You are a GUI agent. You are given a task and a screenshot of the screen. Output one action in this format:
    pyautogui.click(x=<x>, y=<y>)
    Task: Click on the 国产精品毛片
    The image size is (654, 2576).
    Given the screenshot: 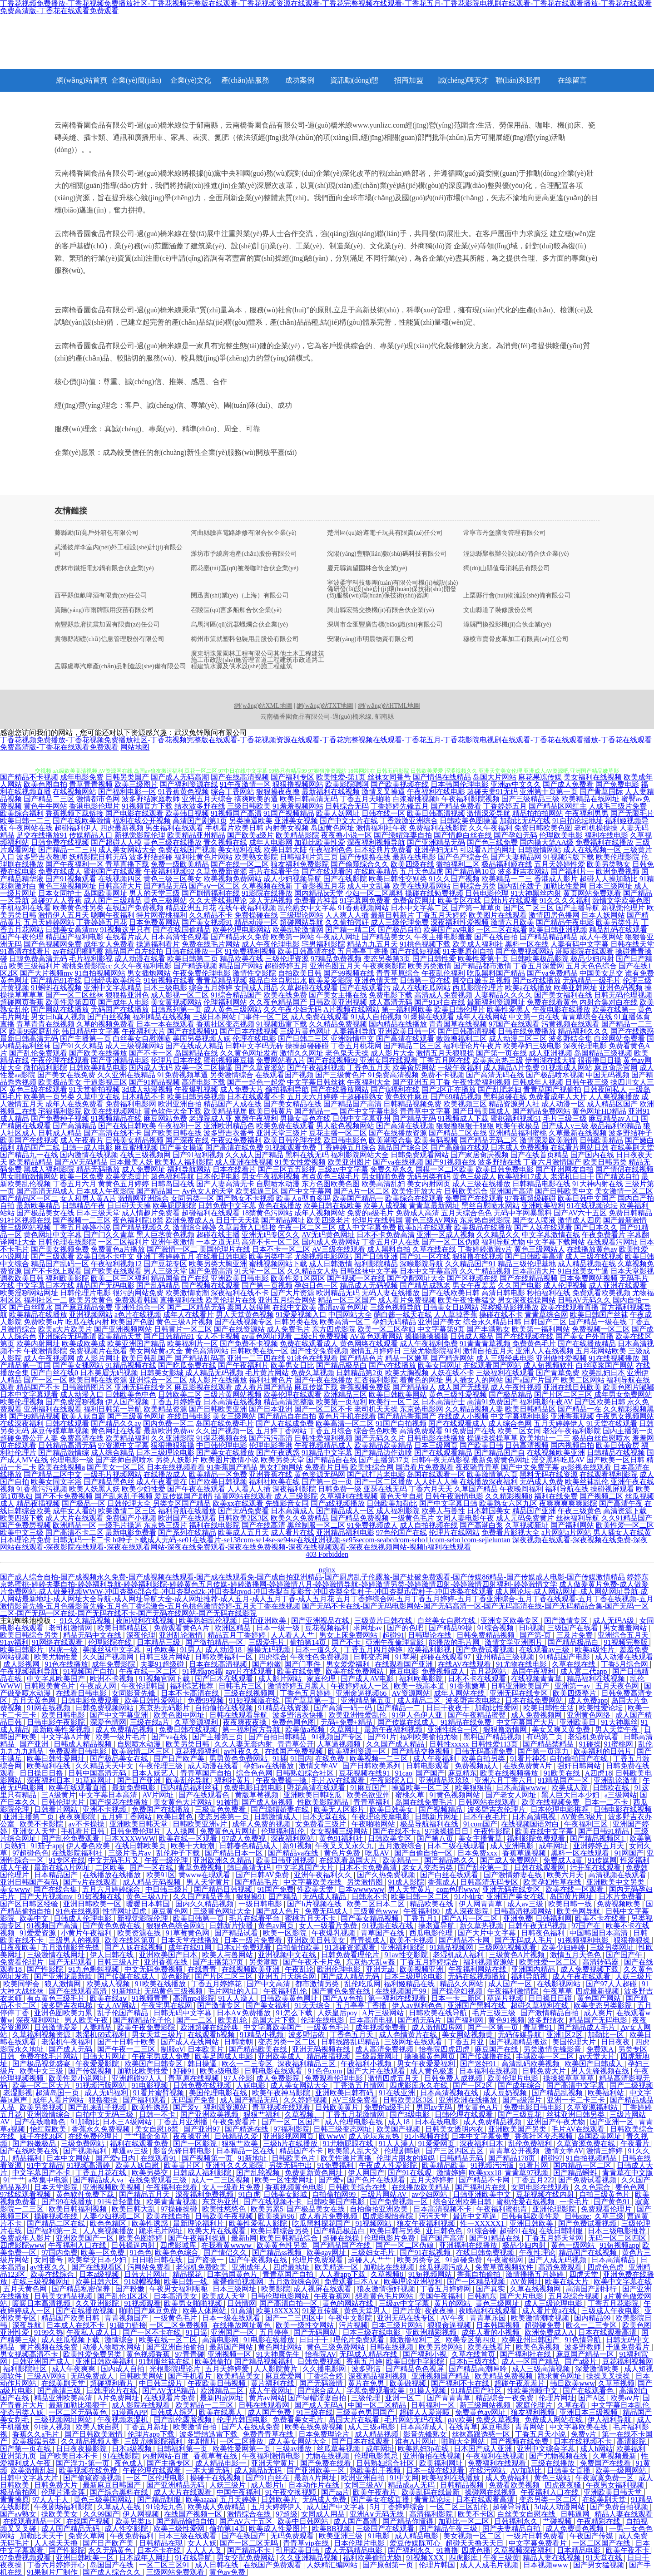 What is the action you would take?
    pyautogui.click(x=257, y=1882)
    